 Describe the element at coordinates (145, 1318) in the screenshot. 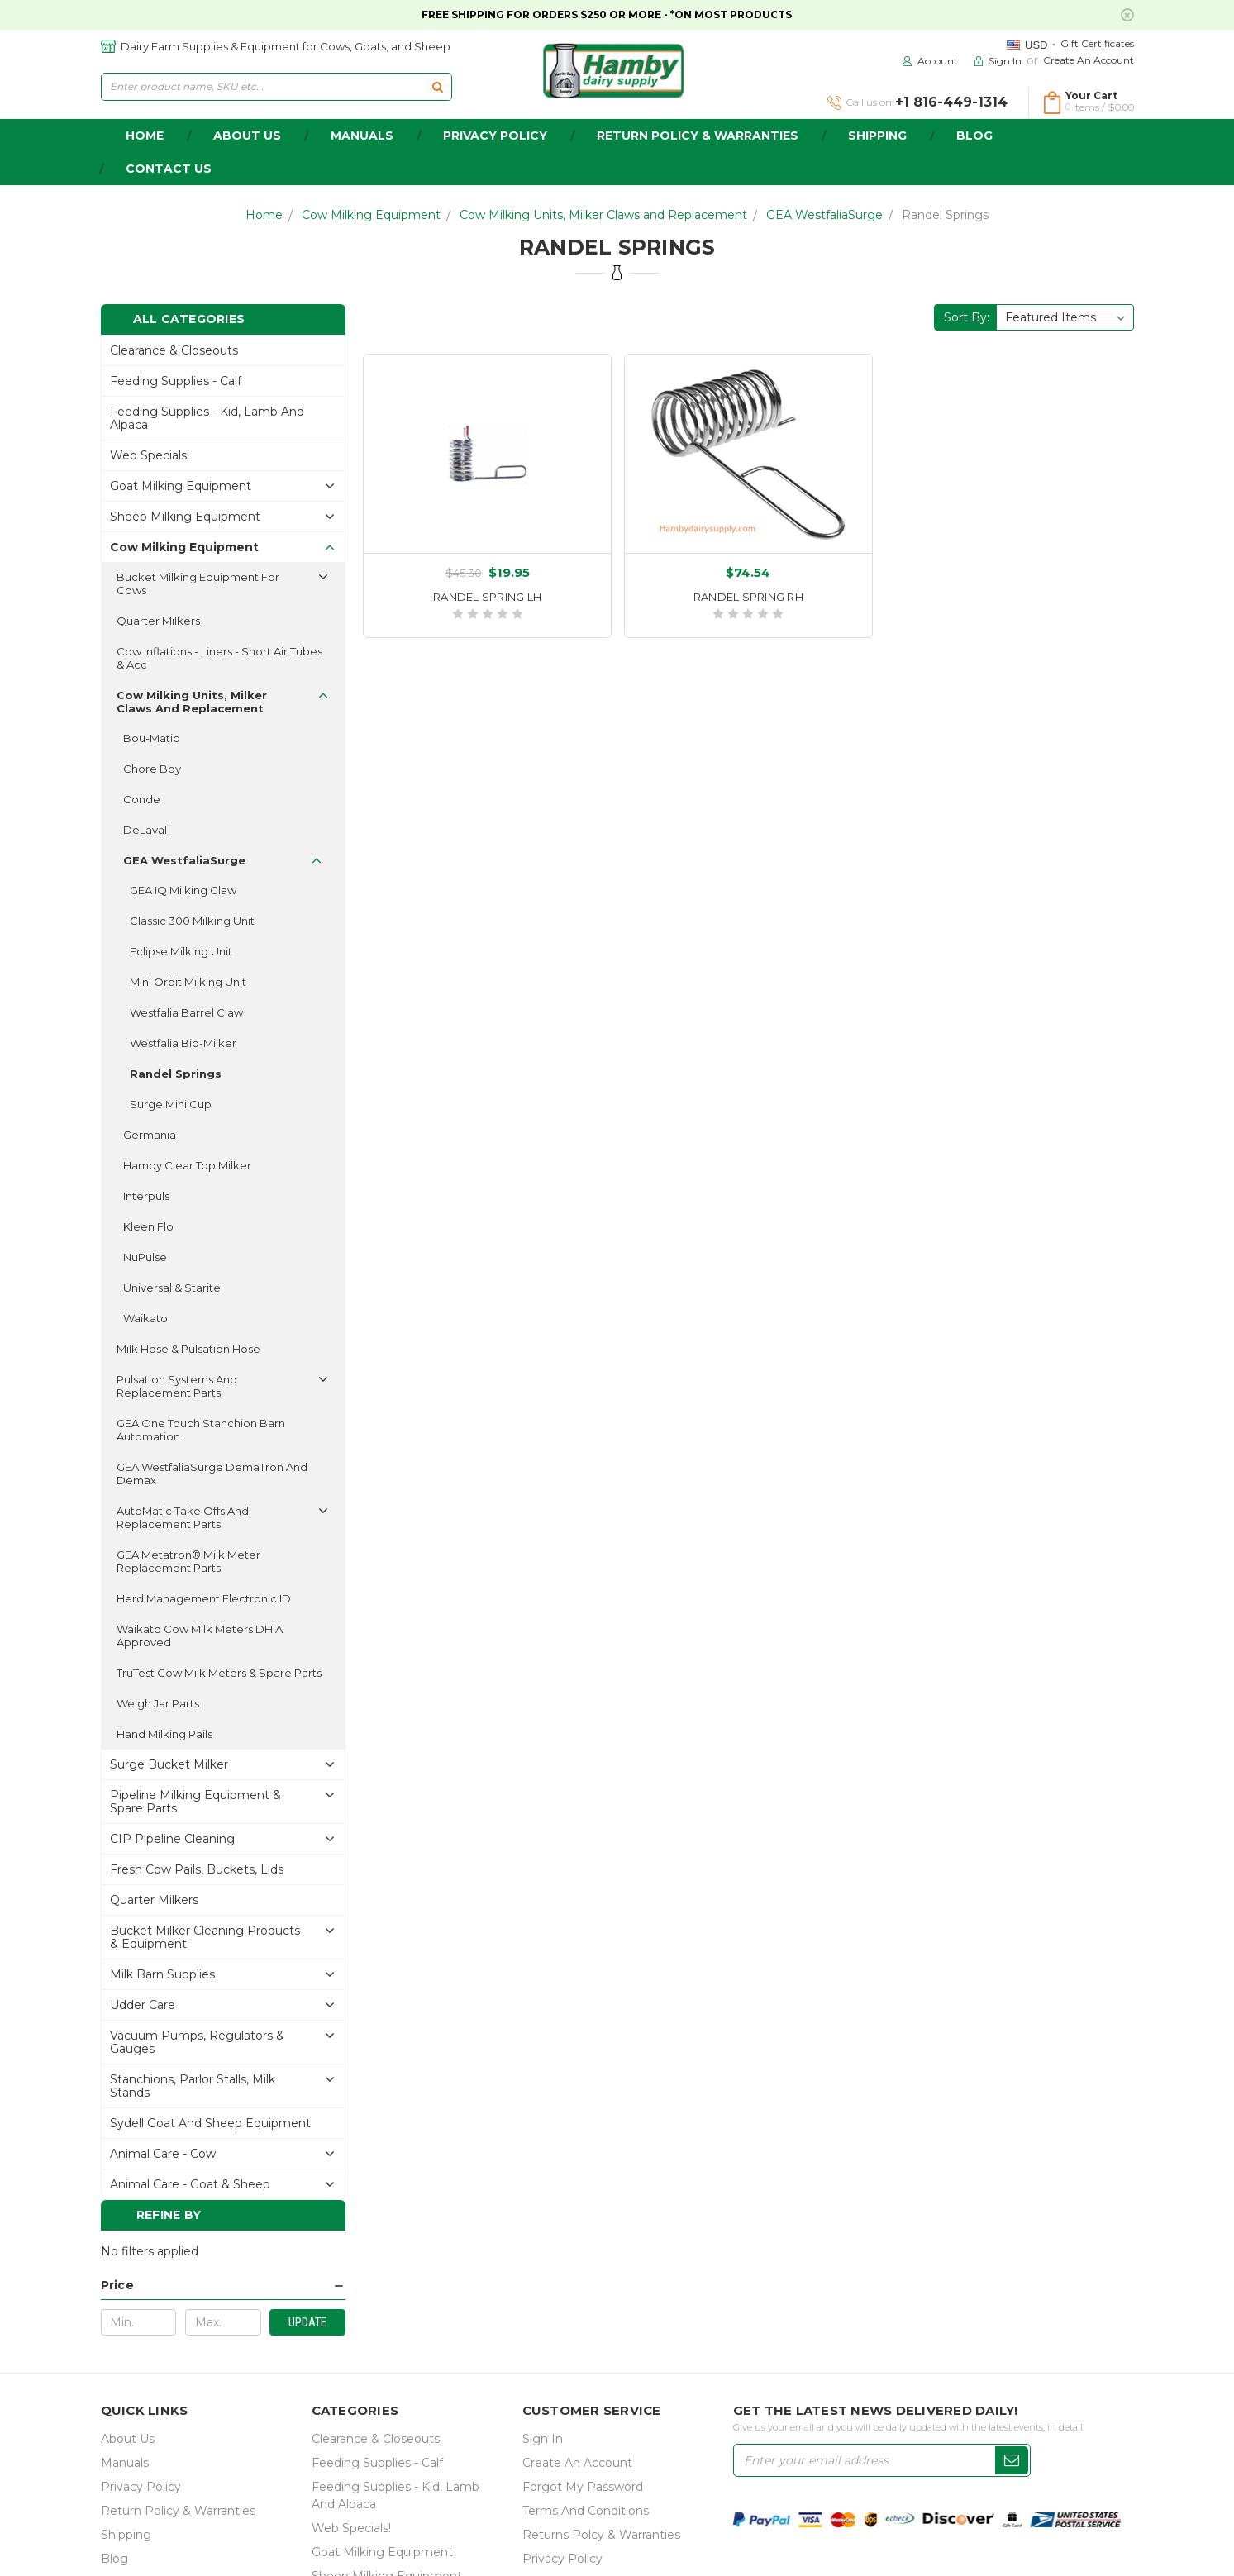

I see `Waikato` at that location.